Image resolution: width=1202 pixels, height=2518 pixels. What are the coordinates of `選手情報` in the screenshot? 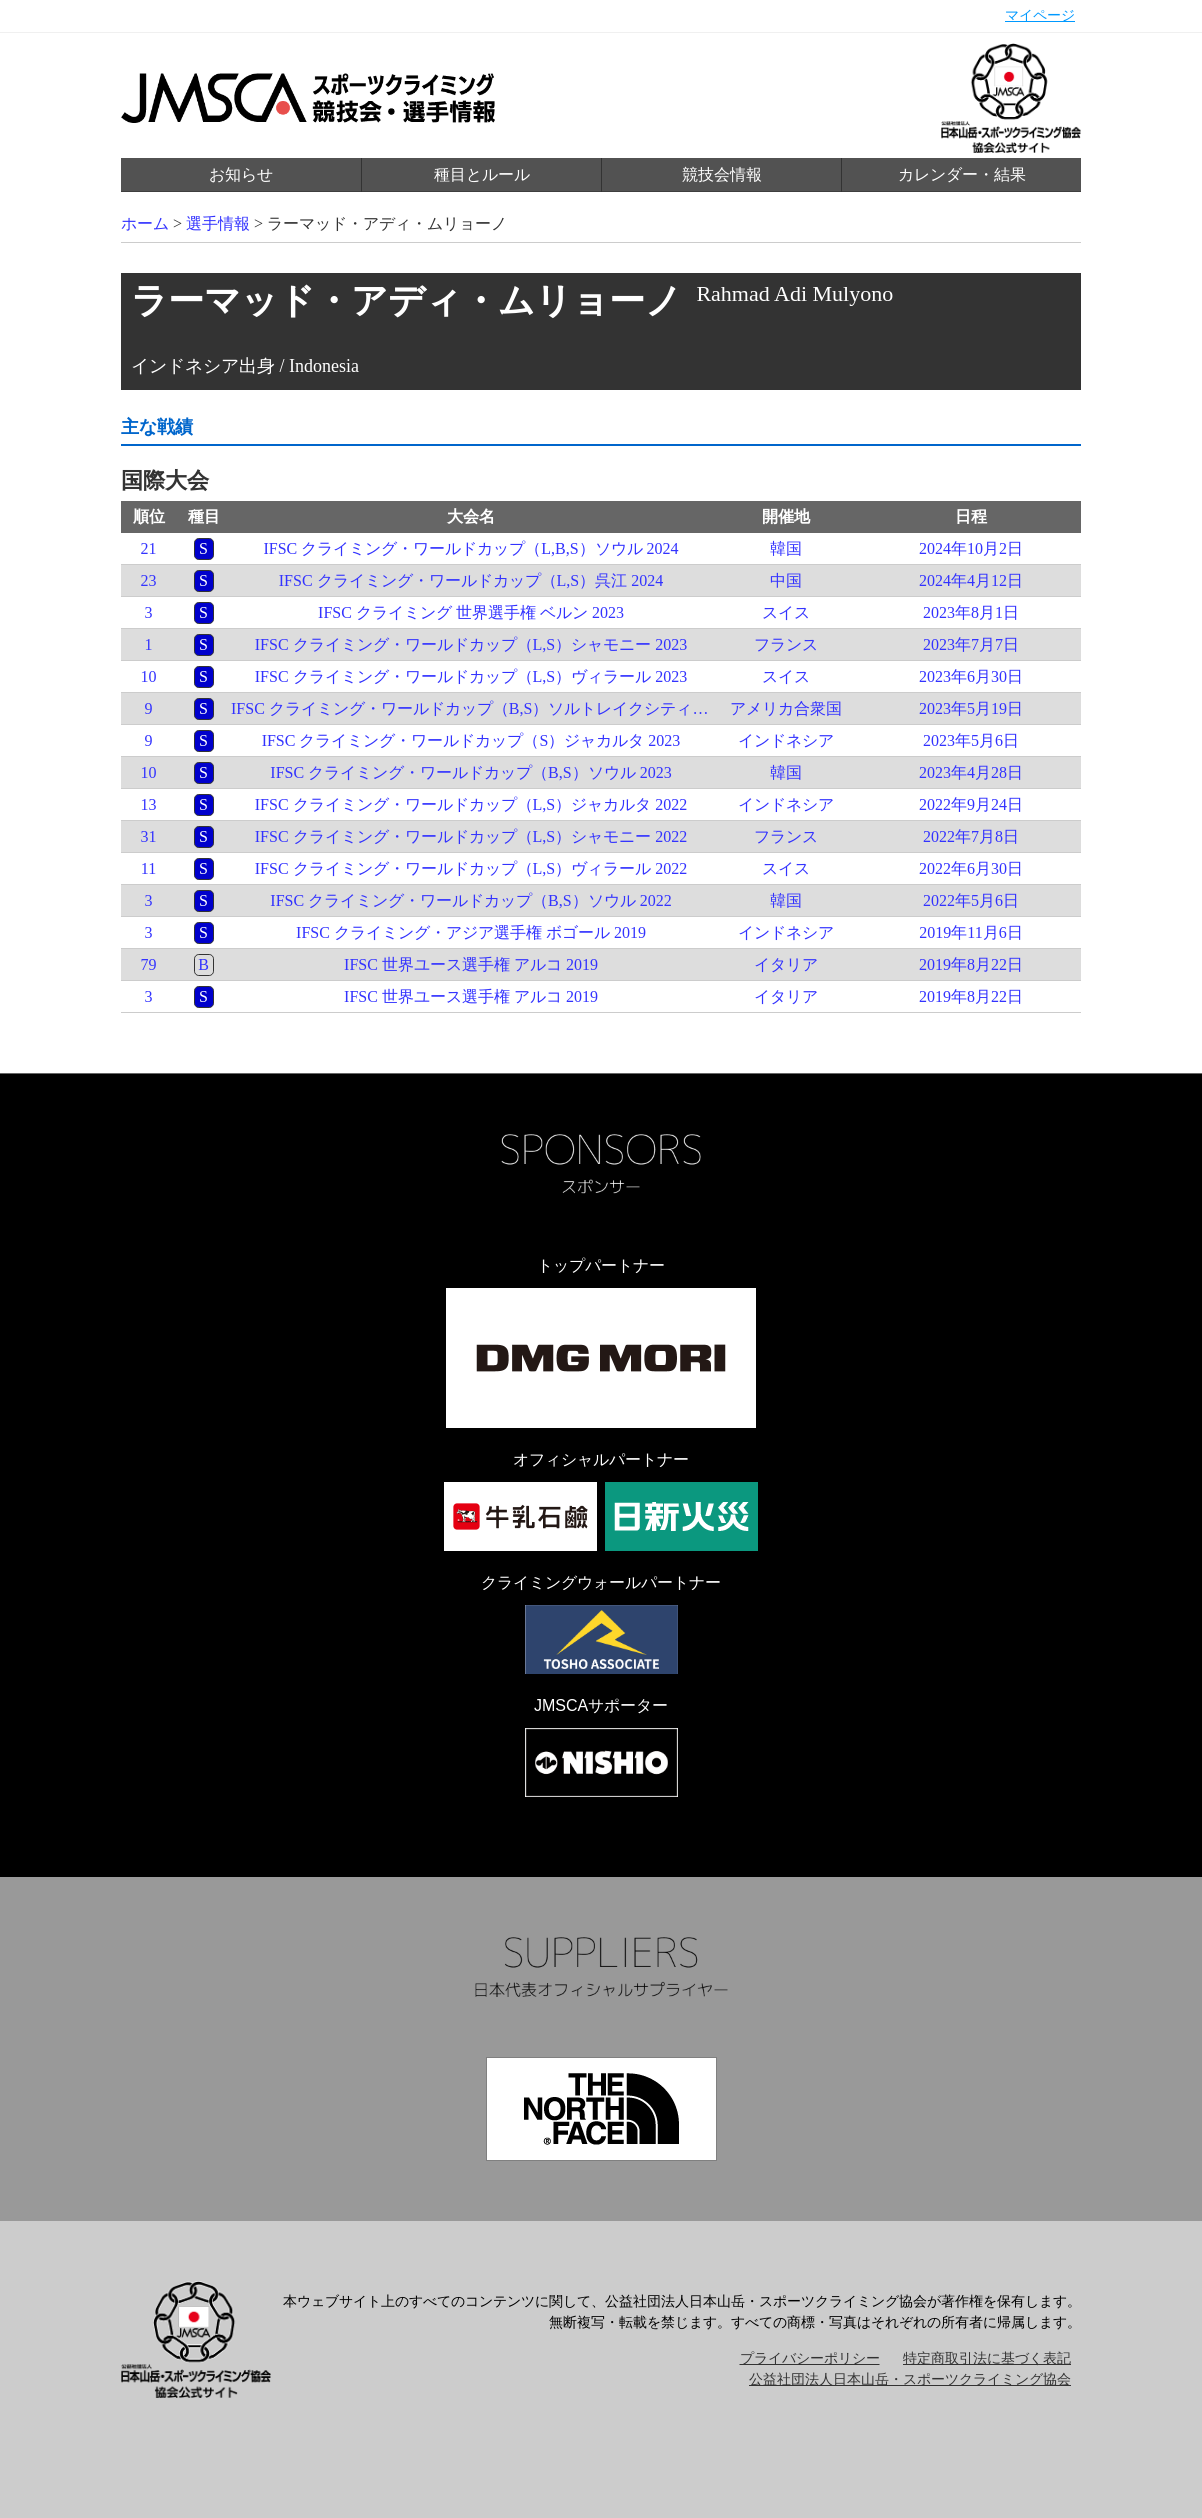 It's located at (218, 223).